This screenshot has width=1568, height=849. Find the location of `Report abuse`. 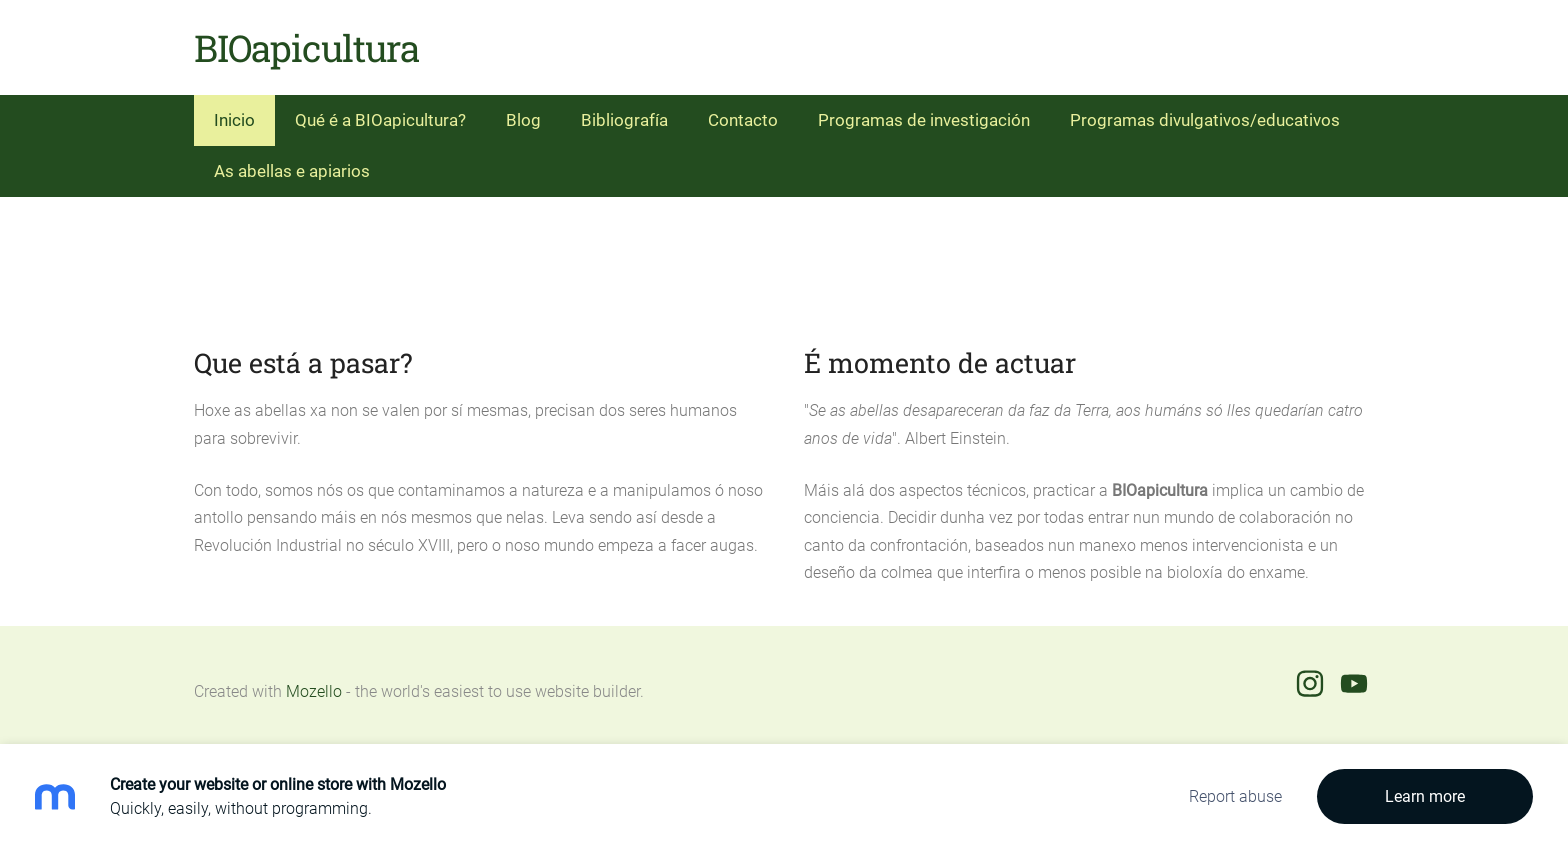

Report abuse is located at coordinates (1235, 796).